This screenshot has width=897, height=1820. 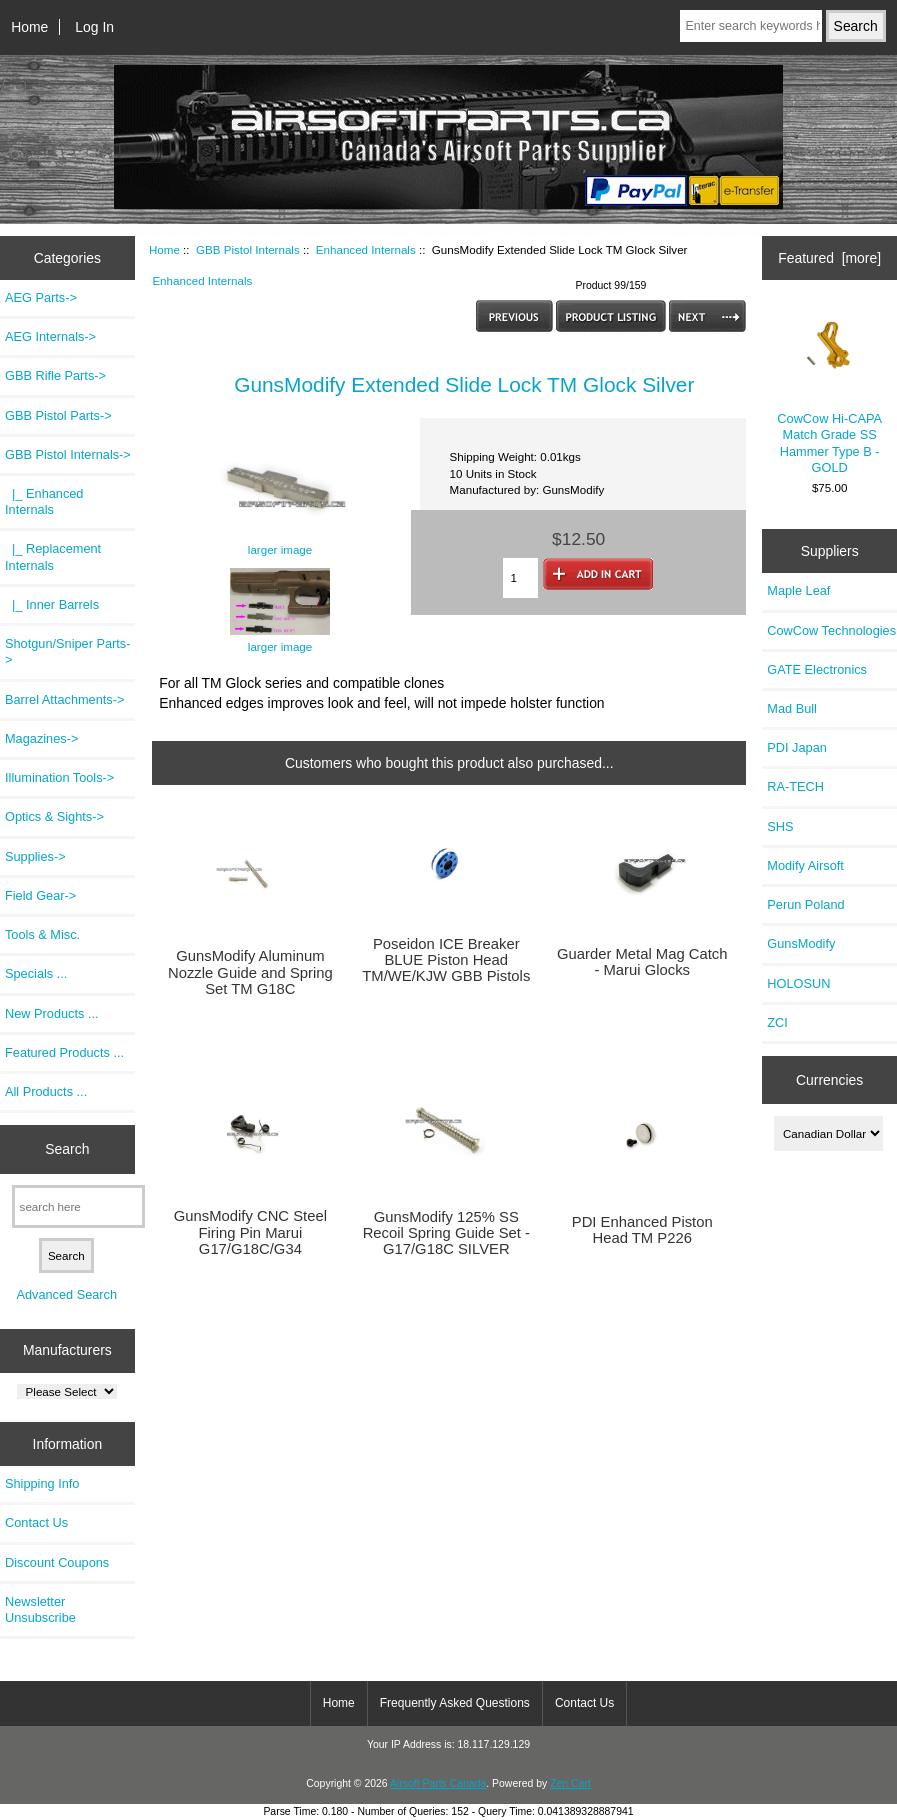 I want to click on Log In, so click(x=94, y=27).